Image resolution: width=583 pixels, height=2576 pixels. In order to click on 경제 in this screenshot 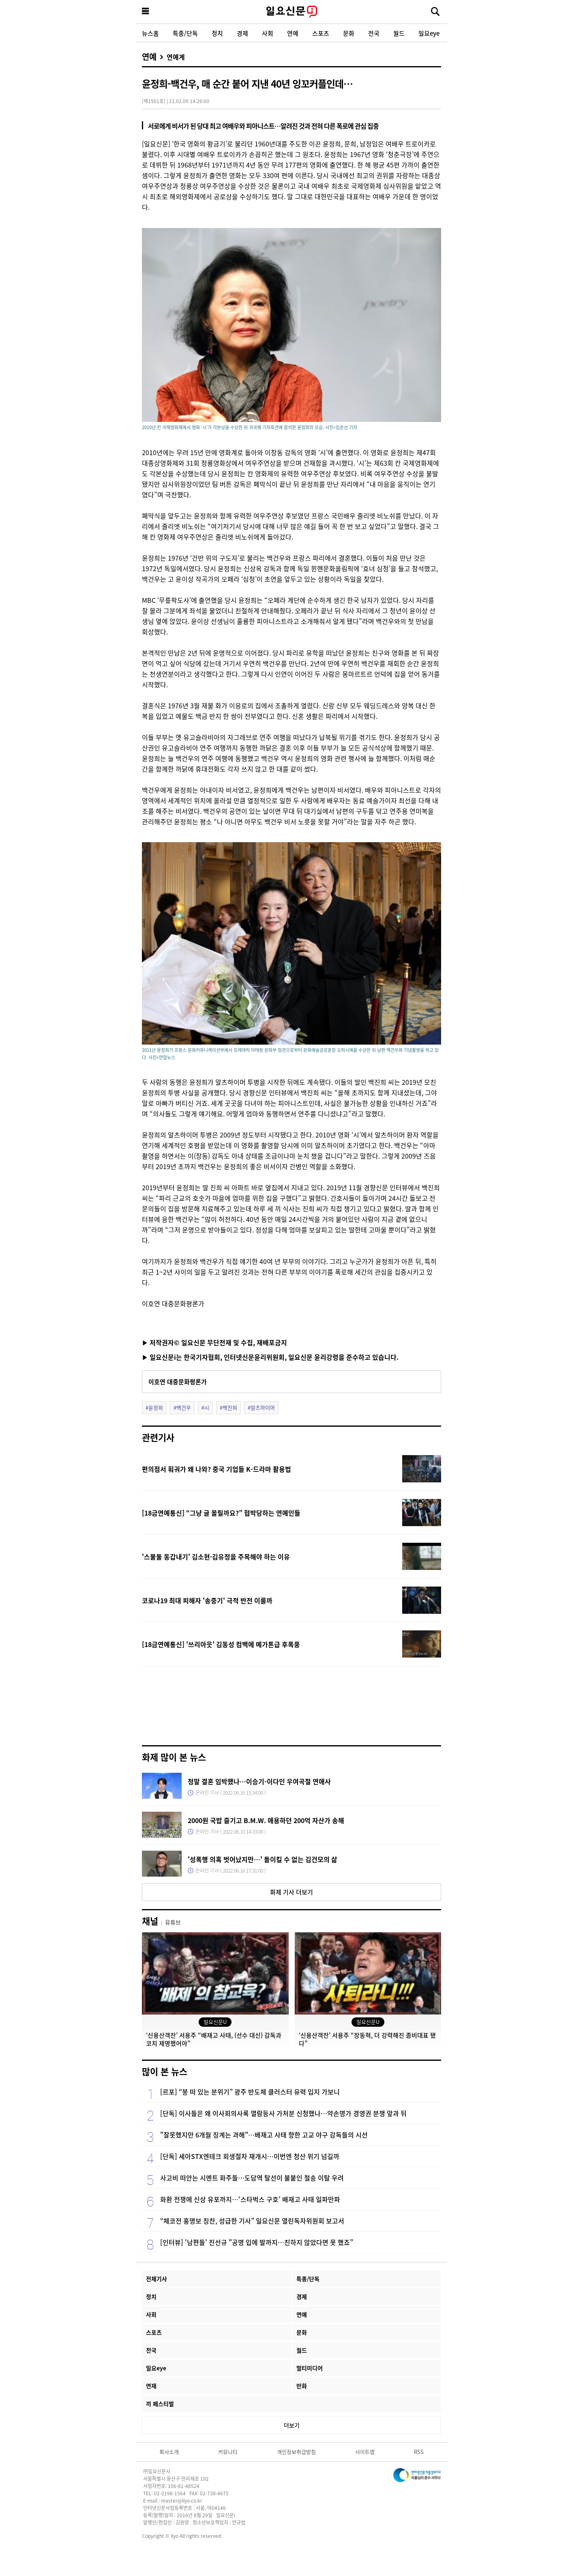, I will do `click(242, 33)`.